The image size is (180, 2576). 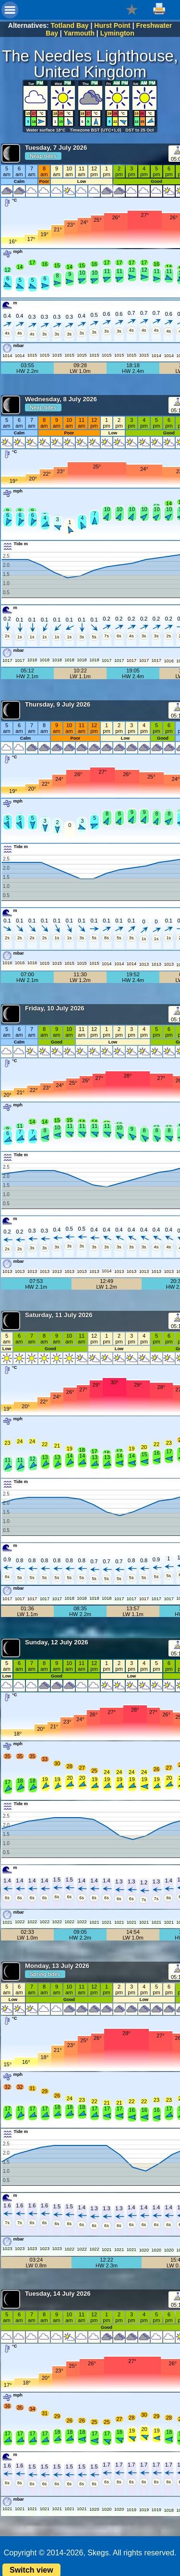 I want to click on Lymington, so click(x=117, y=33).